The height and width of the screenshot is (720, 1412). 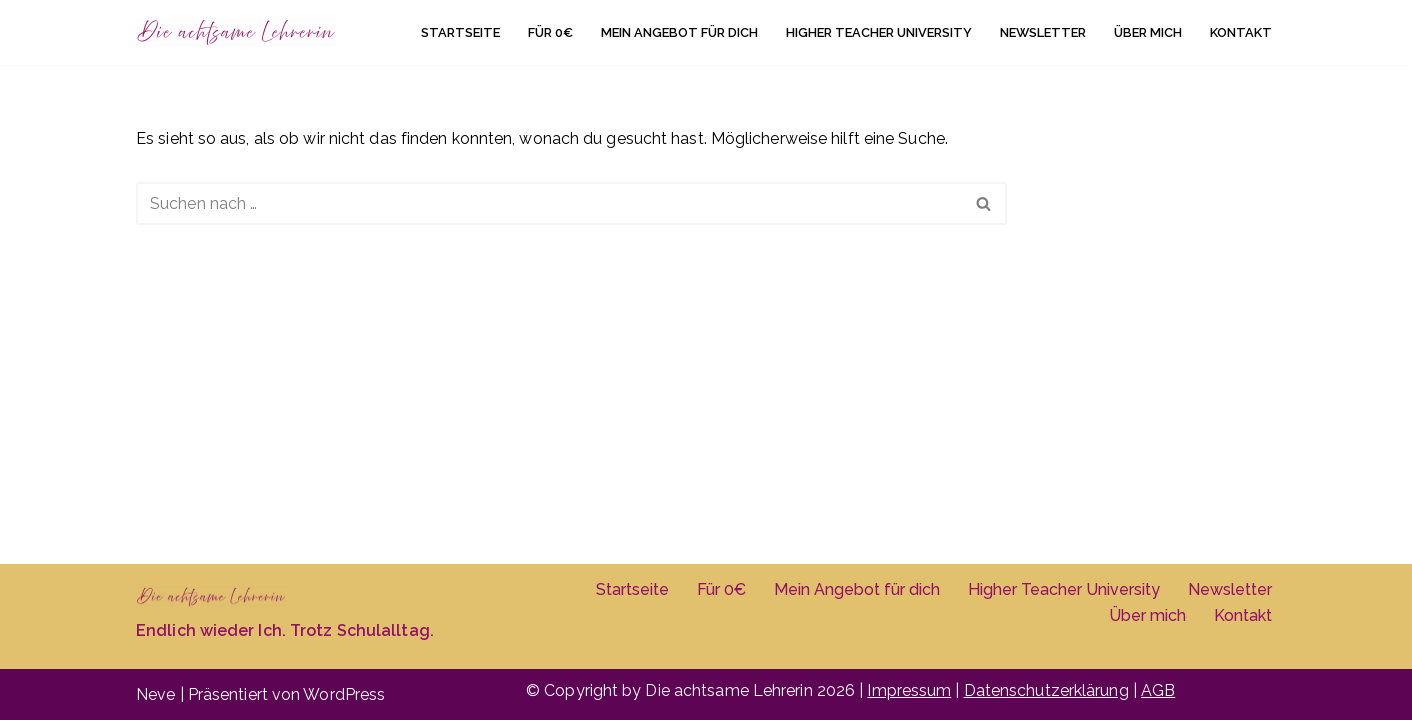 What do you see at coordinates (1148, 32) in the screenshot?
I see `Über mich` at bounding box center [1148, 32].